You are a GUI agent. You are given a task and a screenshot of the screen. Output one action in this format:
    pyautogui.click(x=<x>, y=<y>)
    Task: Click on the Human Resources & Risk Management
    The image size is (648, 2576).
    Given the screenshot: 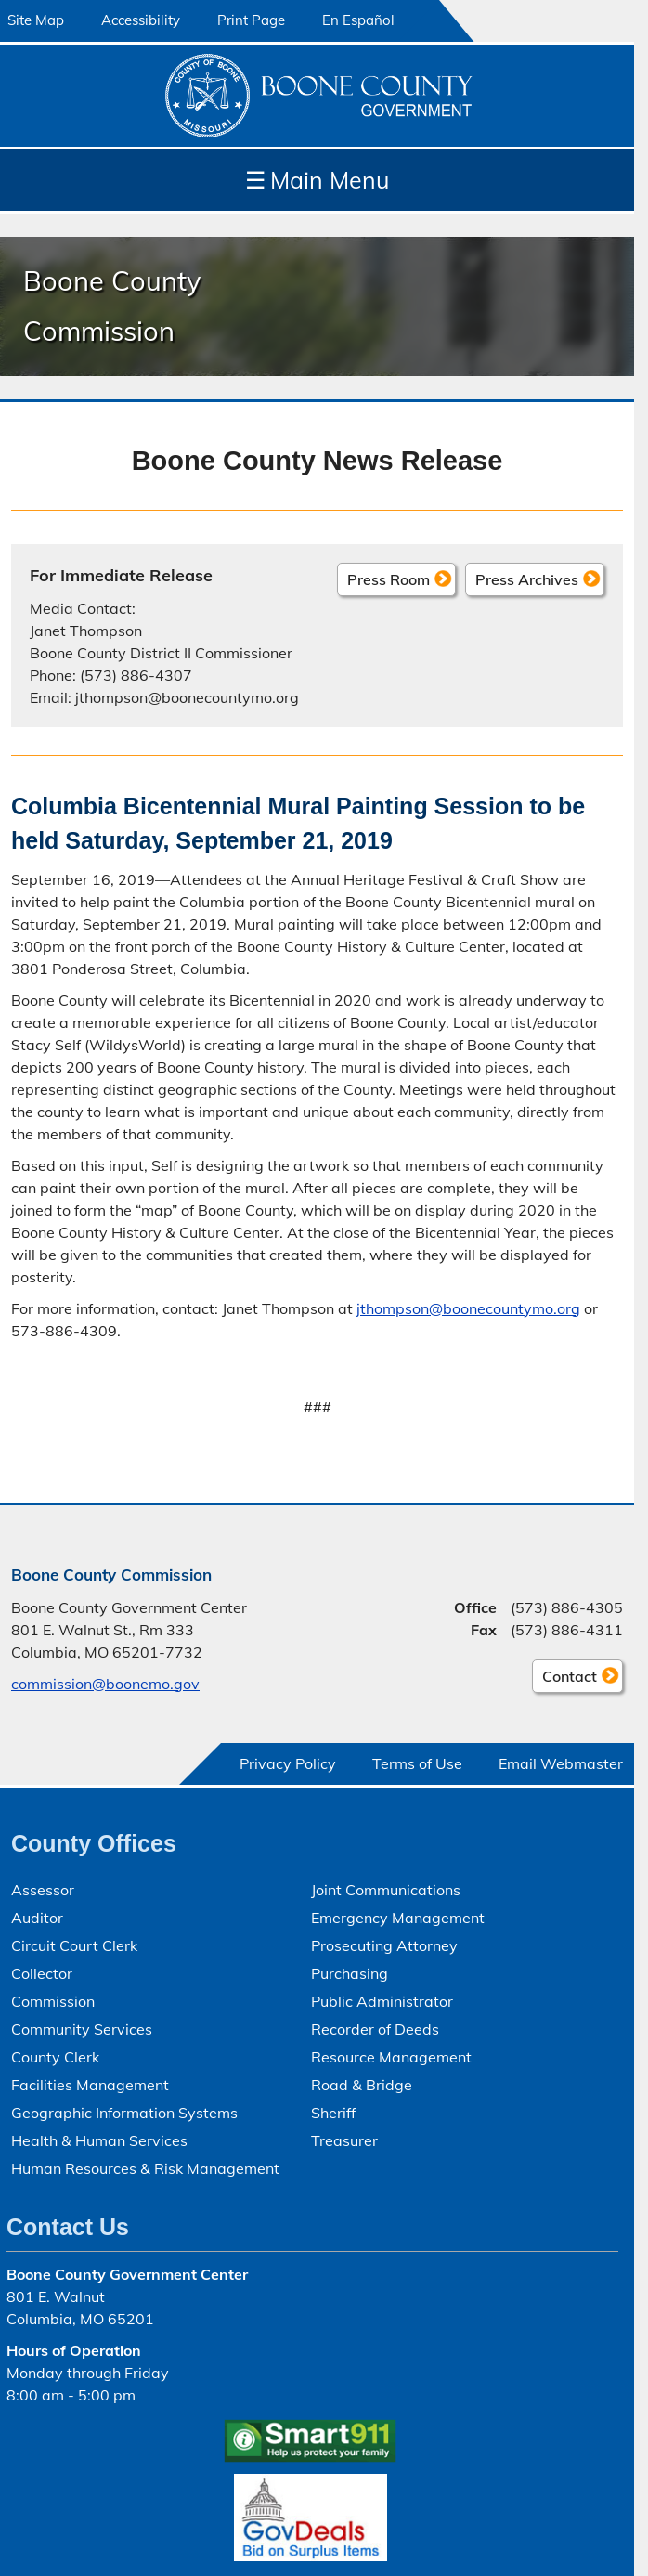 What is the action you would take?
    pyautogui.click(x=145, y=2168)
    